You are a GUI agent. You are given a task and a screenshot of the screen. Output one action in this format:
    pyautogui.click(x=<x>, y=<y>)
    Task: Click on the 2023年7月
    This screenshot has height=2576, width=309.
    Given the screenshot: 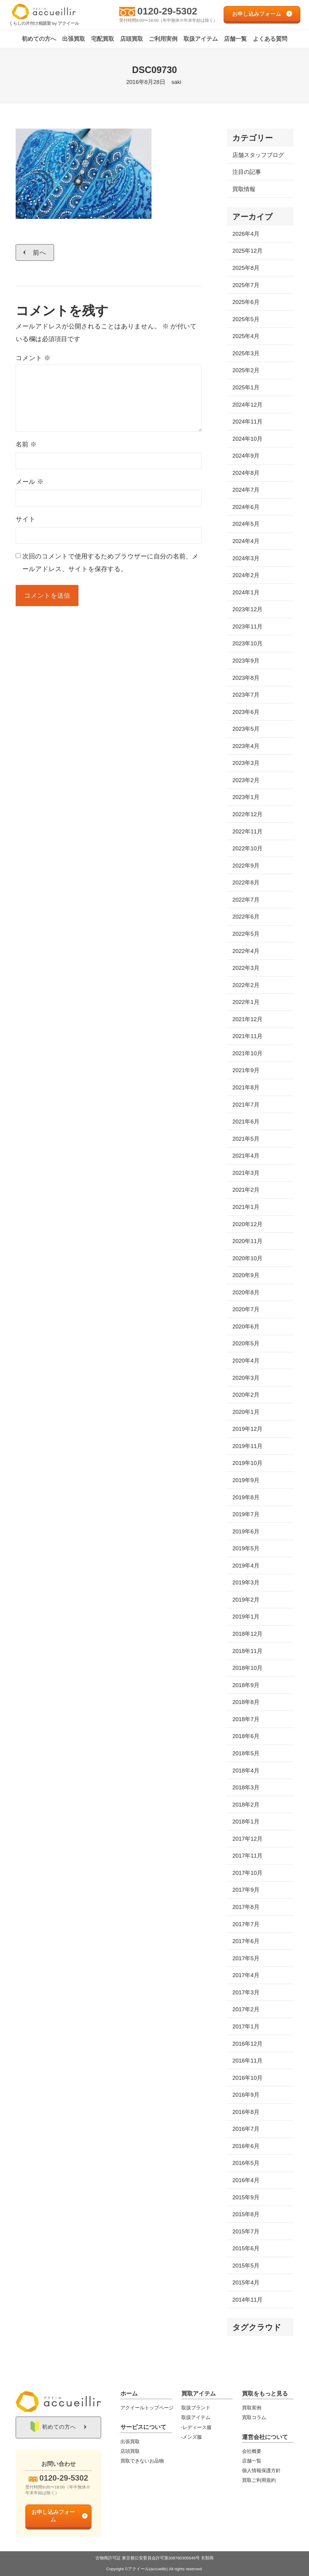 What is the action you would take?
    pyautogui.click(x=246, y=695)
    